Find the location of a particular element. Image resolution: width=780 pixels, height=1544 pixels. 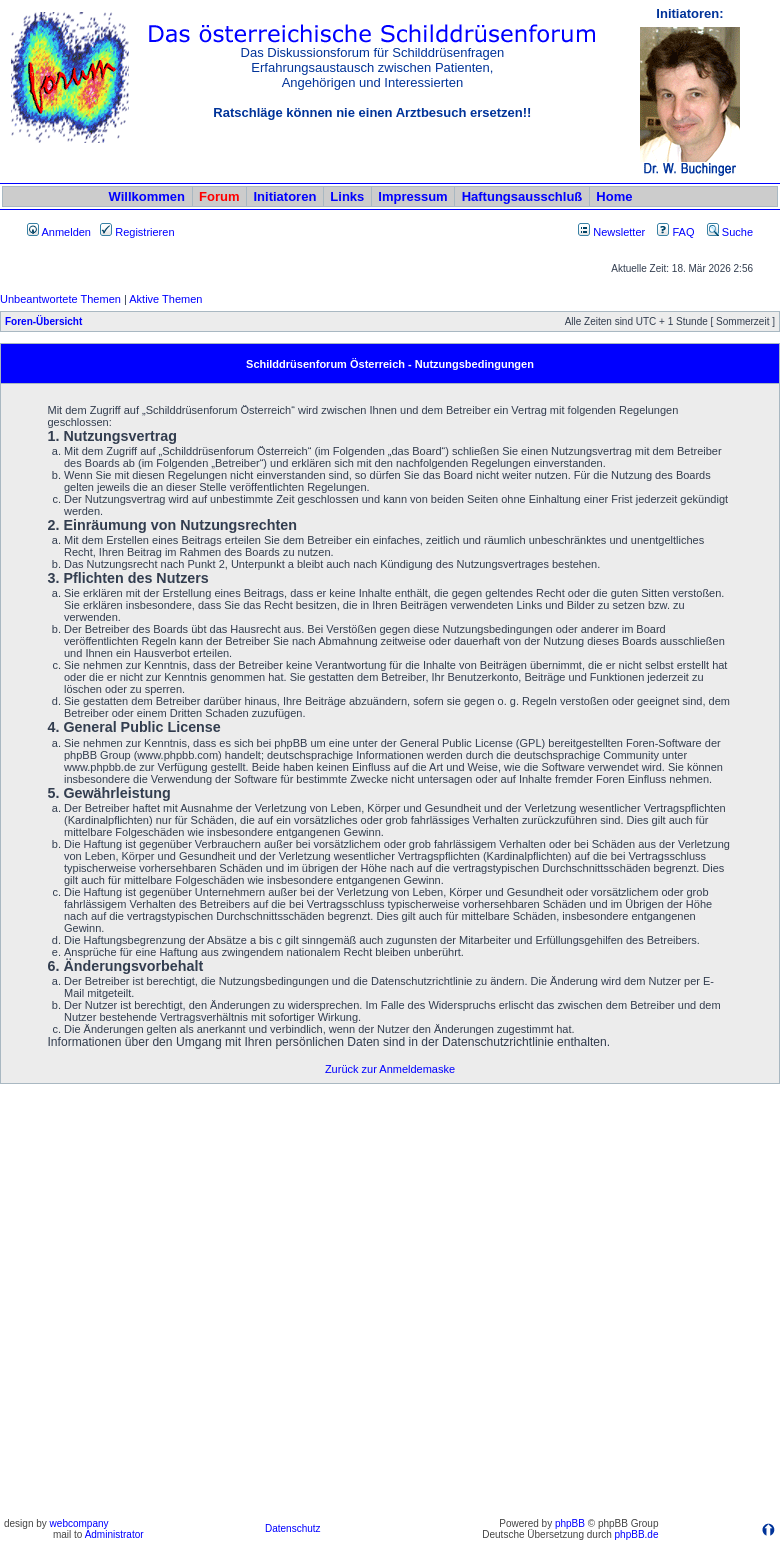

phpBB.de is located at coordinates (637, 1534).